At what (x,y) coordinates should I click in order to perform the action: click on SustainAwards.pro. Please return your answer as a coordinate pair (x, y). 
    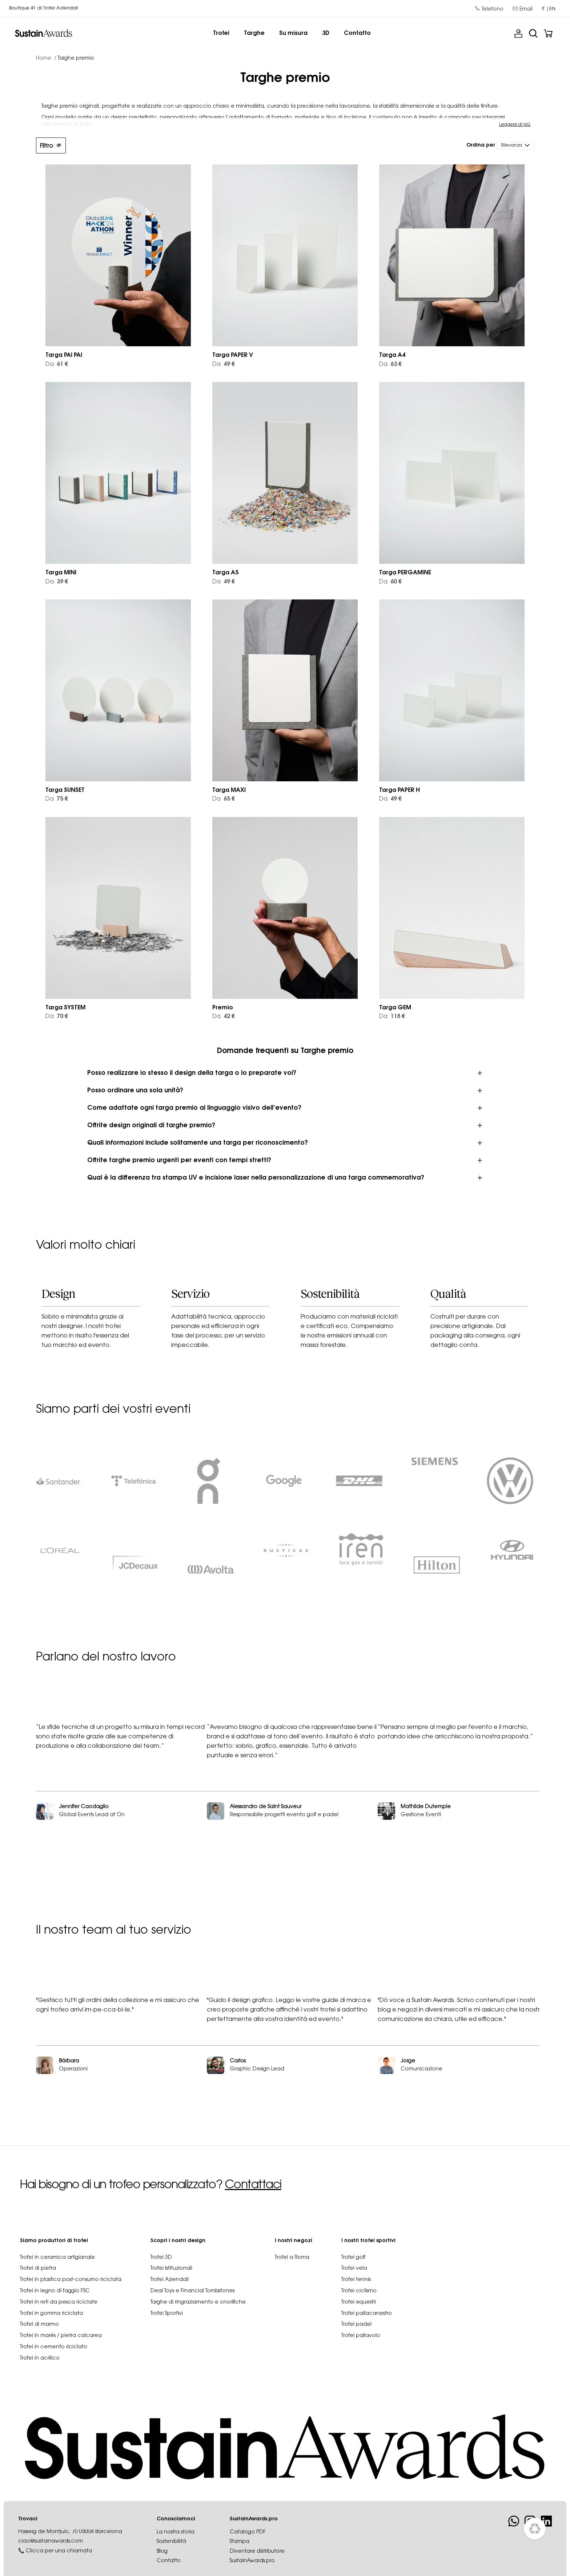
    Looking at the image, I should click on (252, 2570).